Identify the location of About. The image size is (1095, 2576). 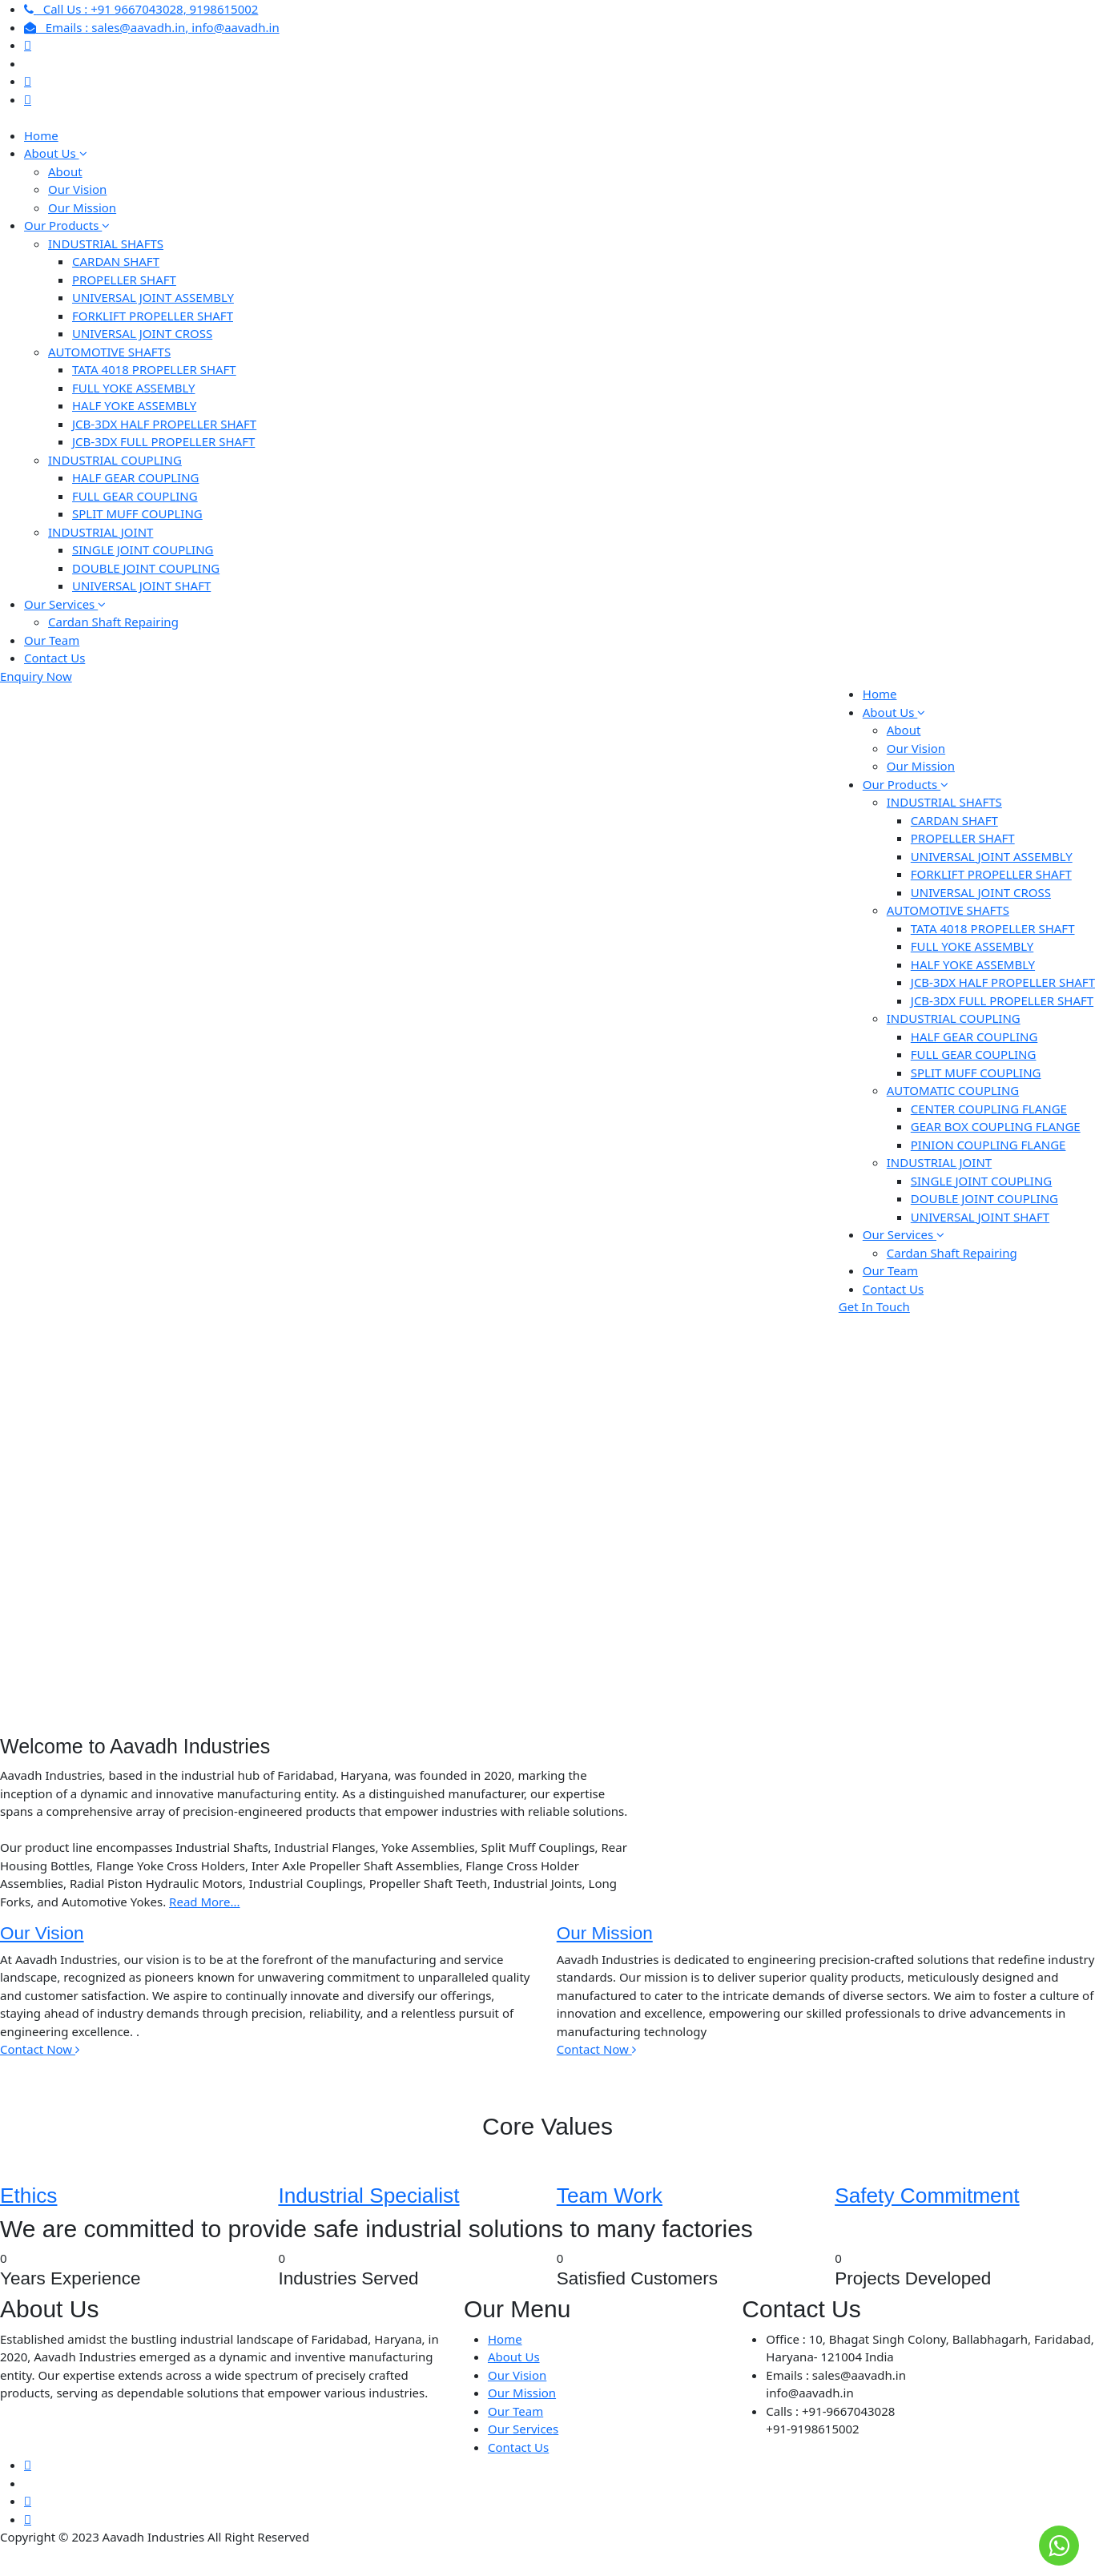
(65, 171).